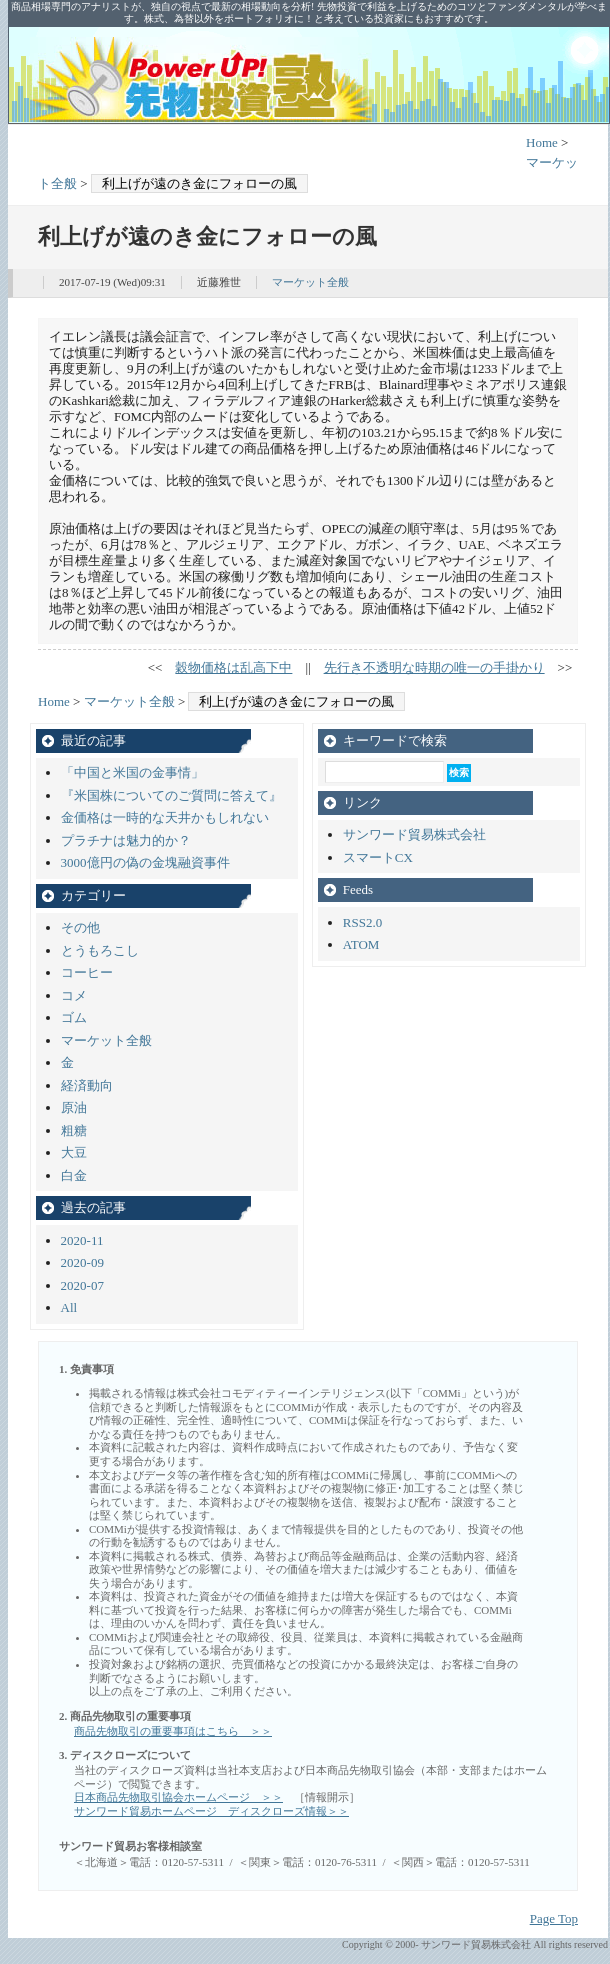 Image resolution: width=610 pixels, height=1964 pixels. What do you see at coordinates (165, 817) in the screenshot?
I see `金価格は一時的な天井かもしれない` at bounding box center [165, 817].